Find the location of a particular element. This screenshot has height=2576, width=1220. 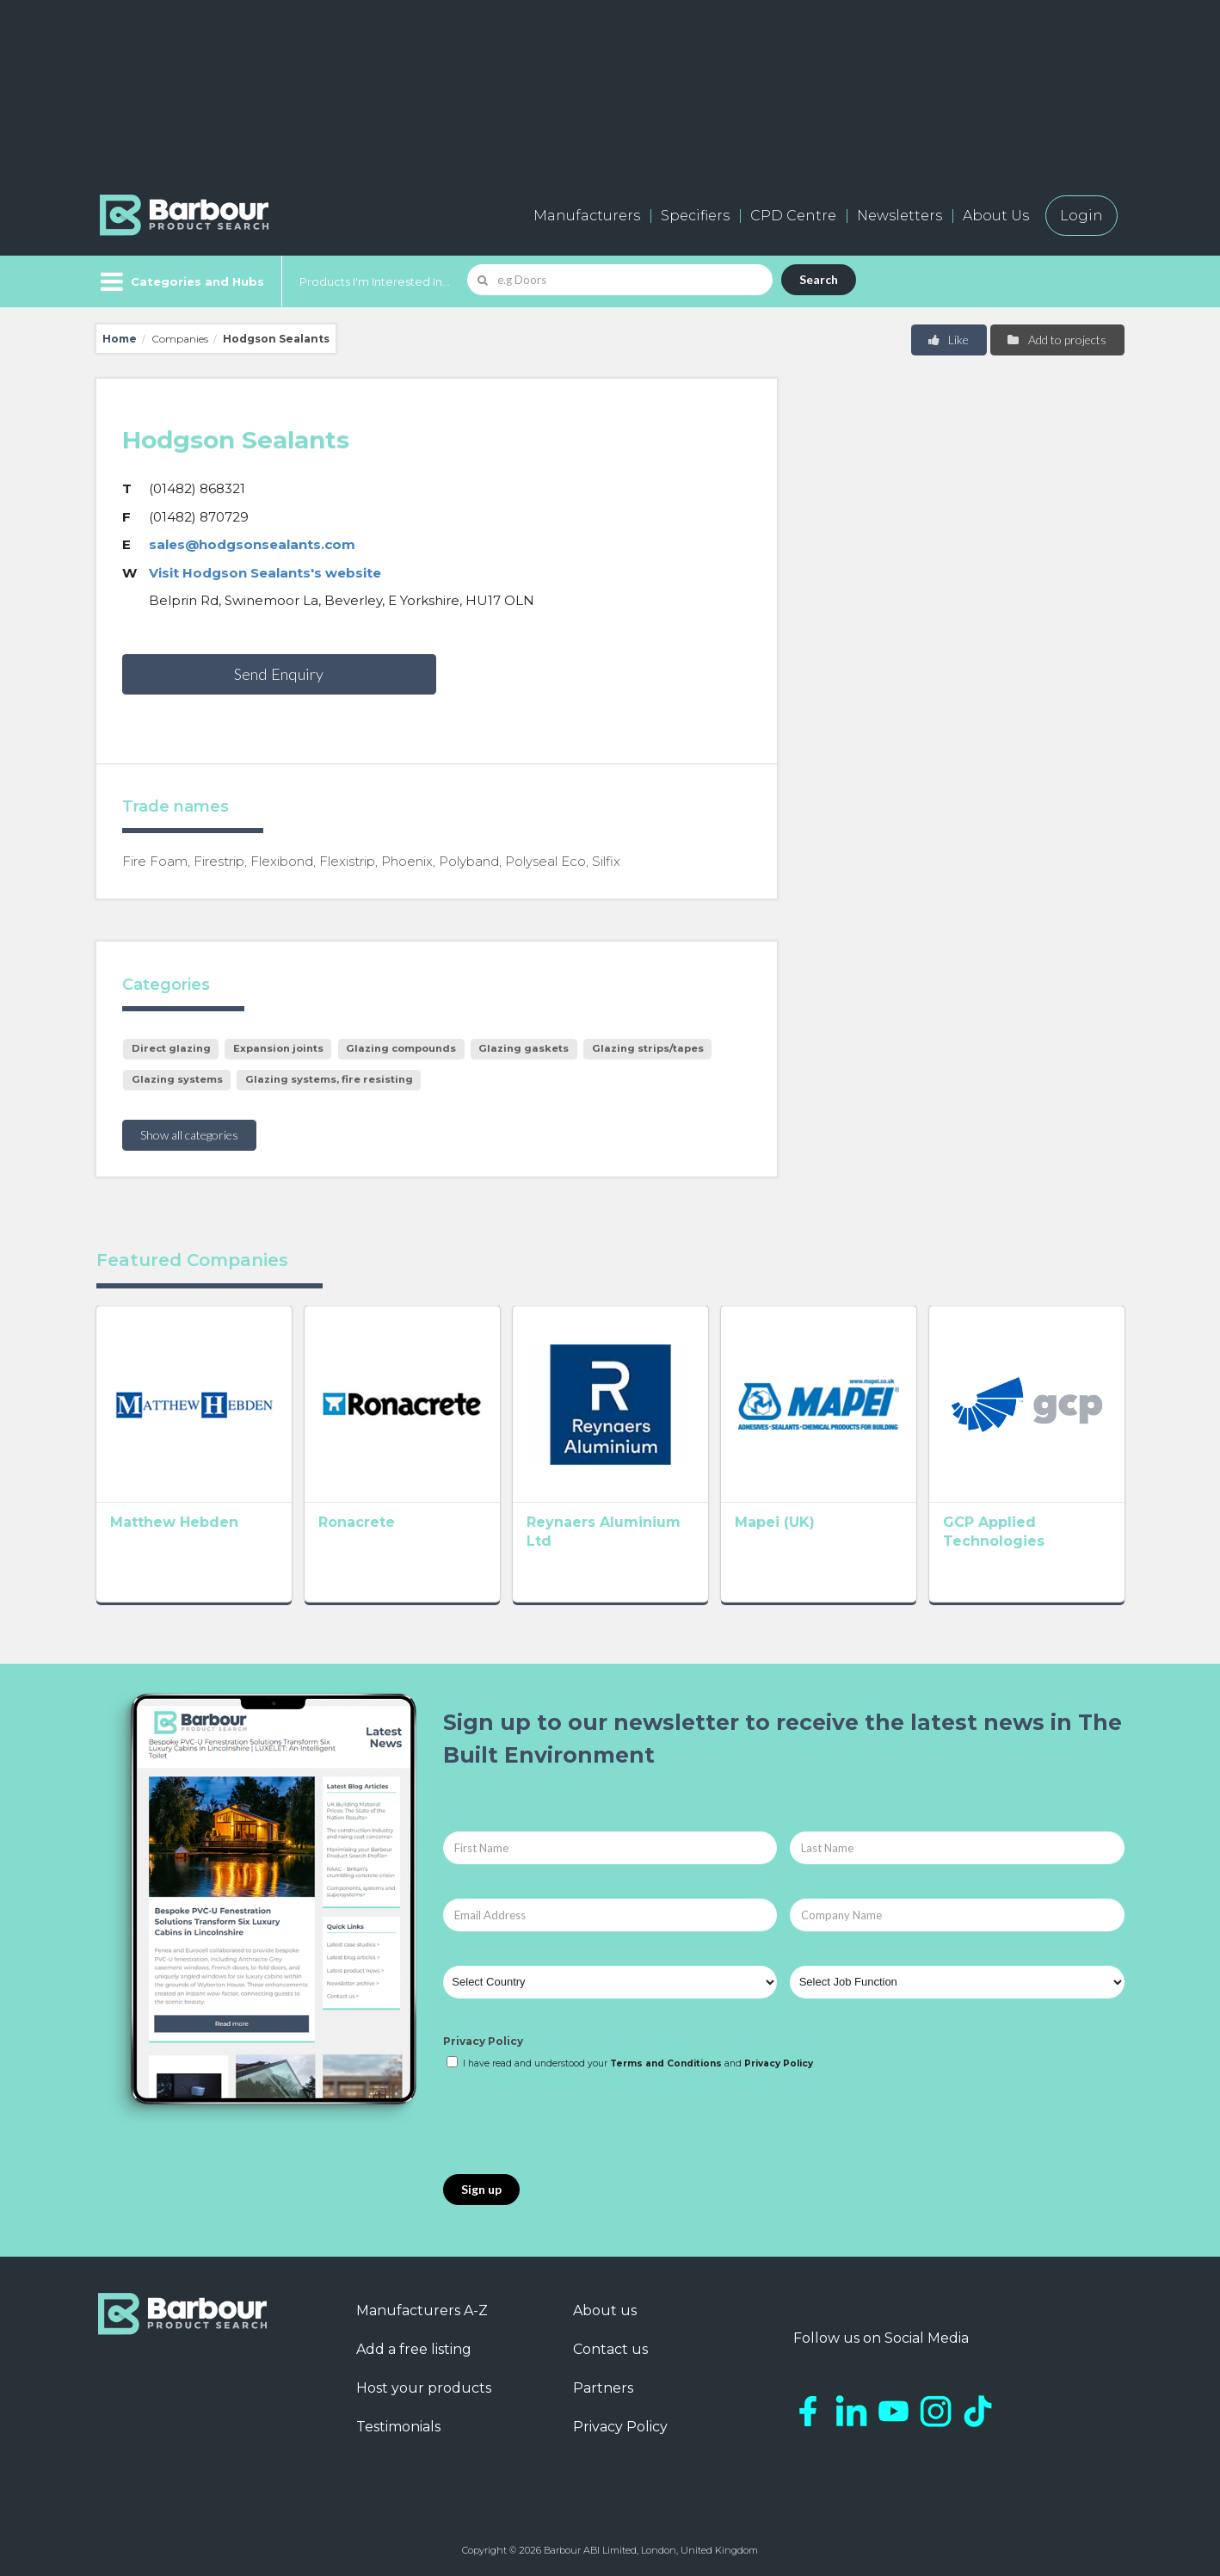

Direct glazing is located at coordinates (171, 1048).